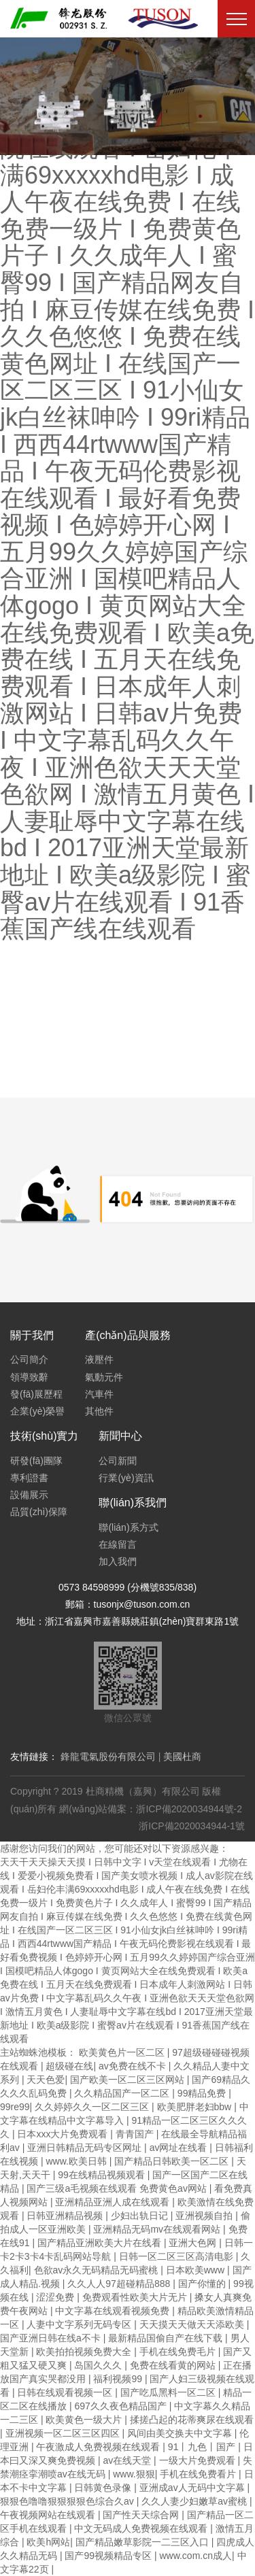 The image size is (255, 2576). I want to click on 日韩在线观看视频一区, so click(66, 2392).